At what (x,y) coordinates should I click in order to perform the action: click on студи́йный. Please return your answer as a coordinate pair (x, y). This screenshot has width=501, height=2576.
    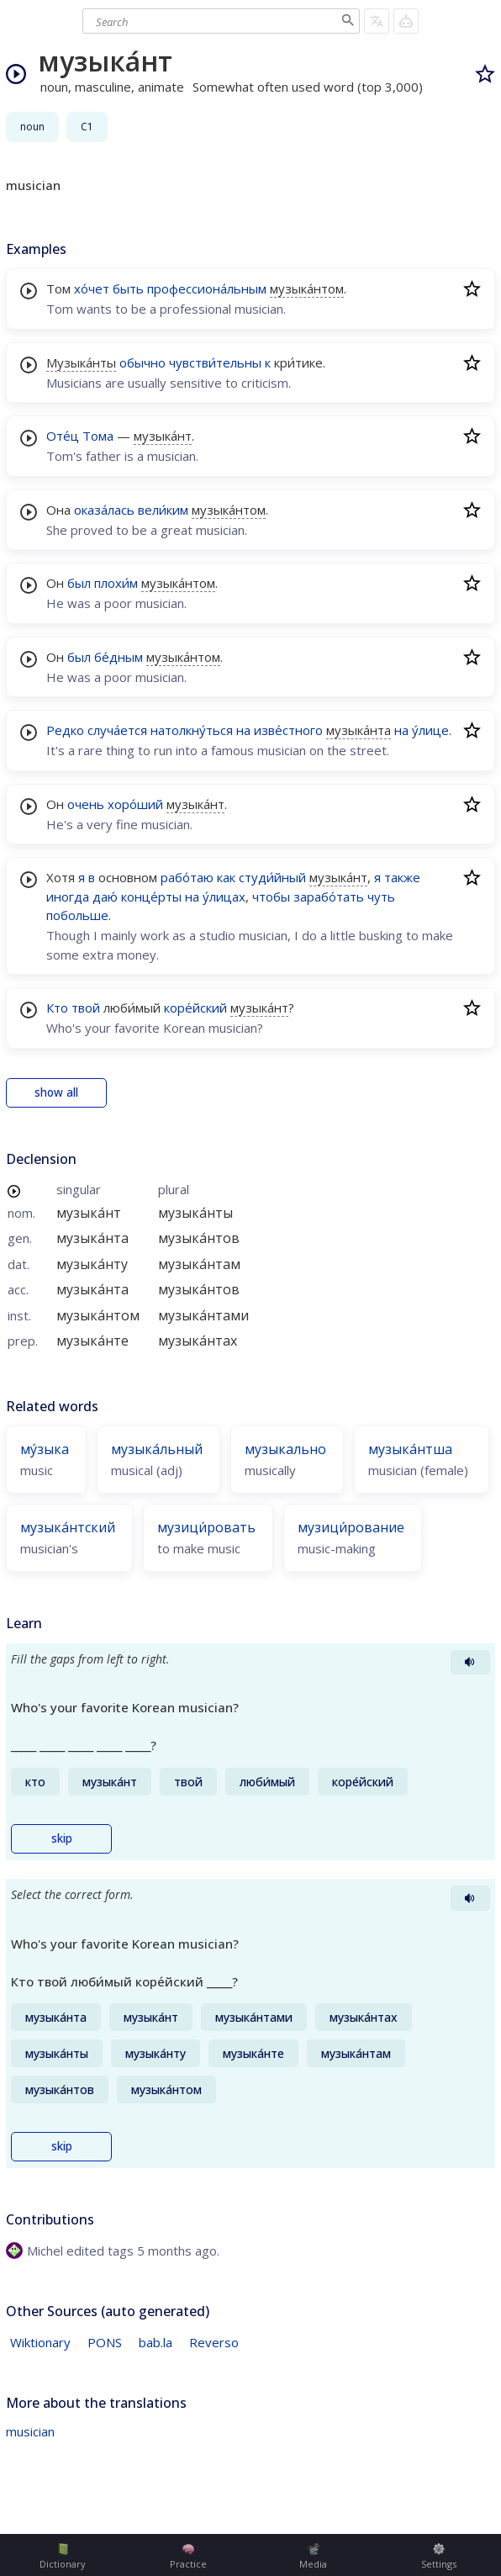
    Looking at the image, I should click on (272, 877).